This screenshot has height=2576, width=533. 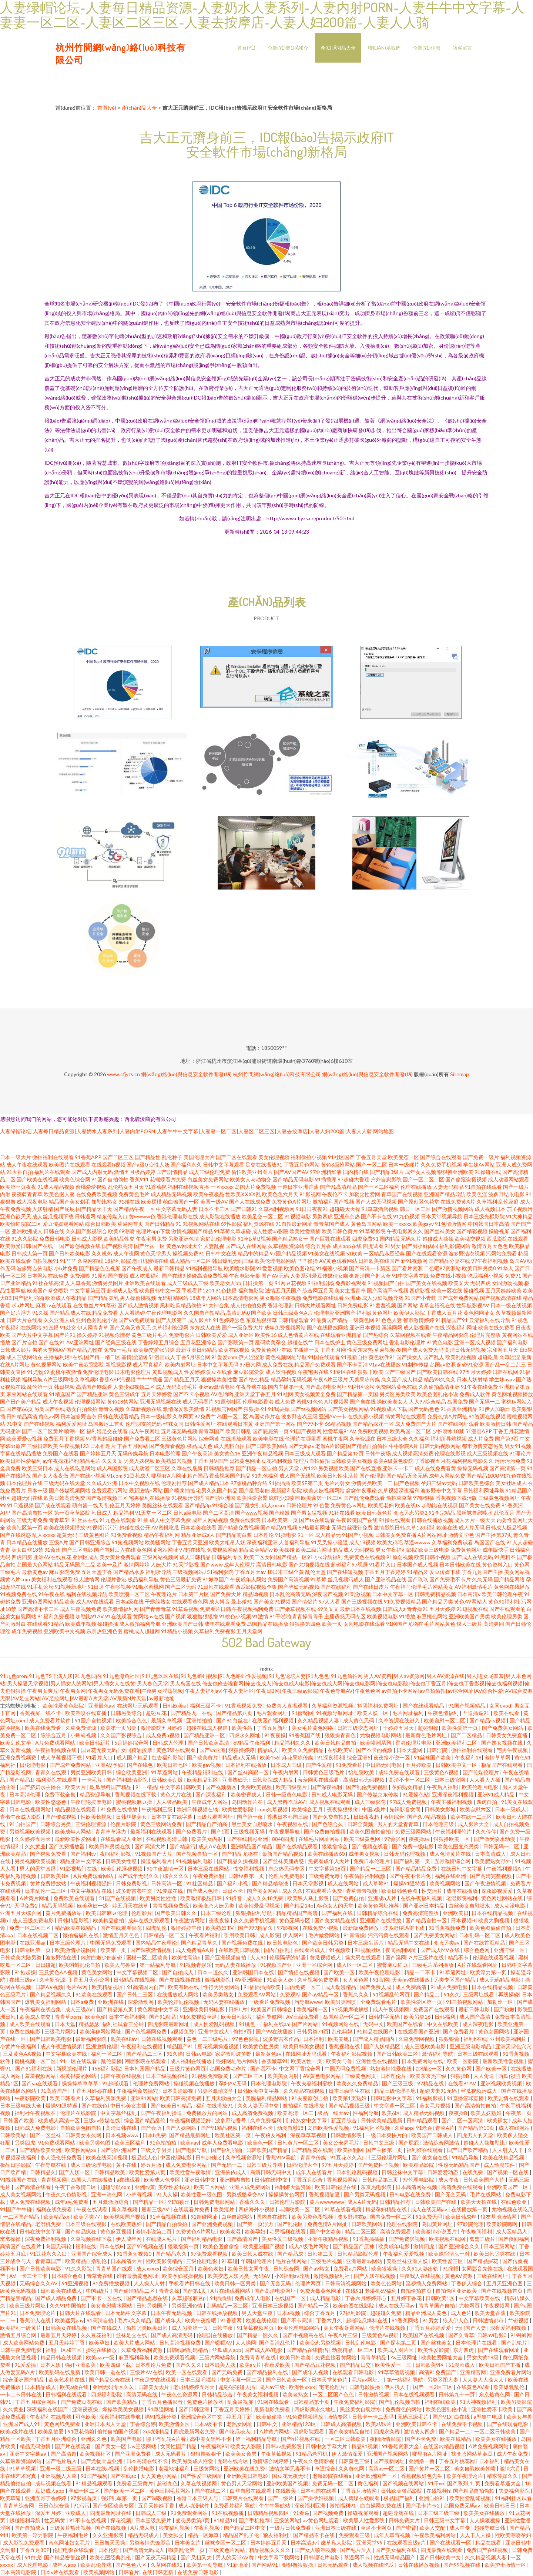 I want to click on 另类国产在线, so click(x=49, y=1409).